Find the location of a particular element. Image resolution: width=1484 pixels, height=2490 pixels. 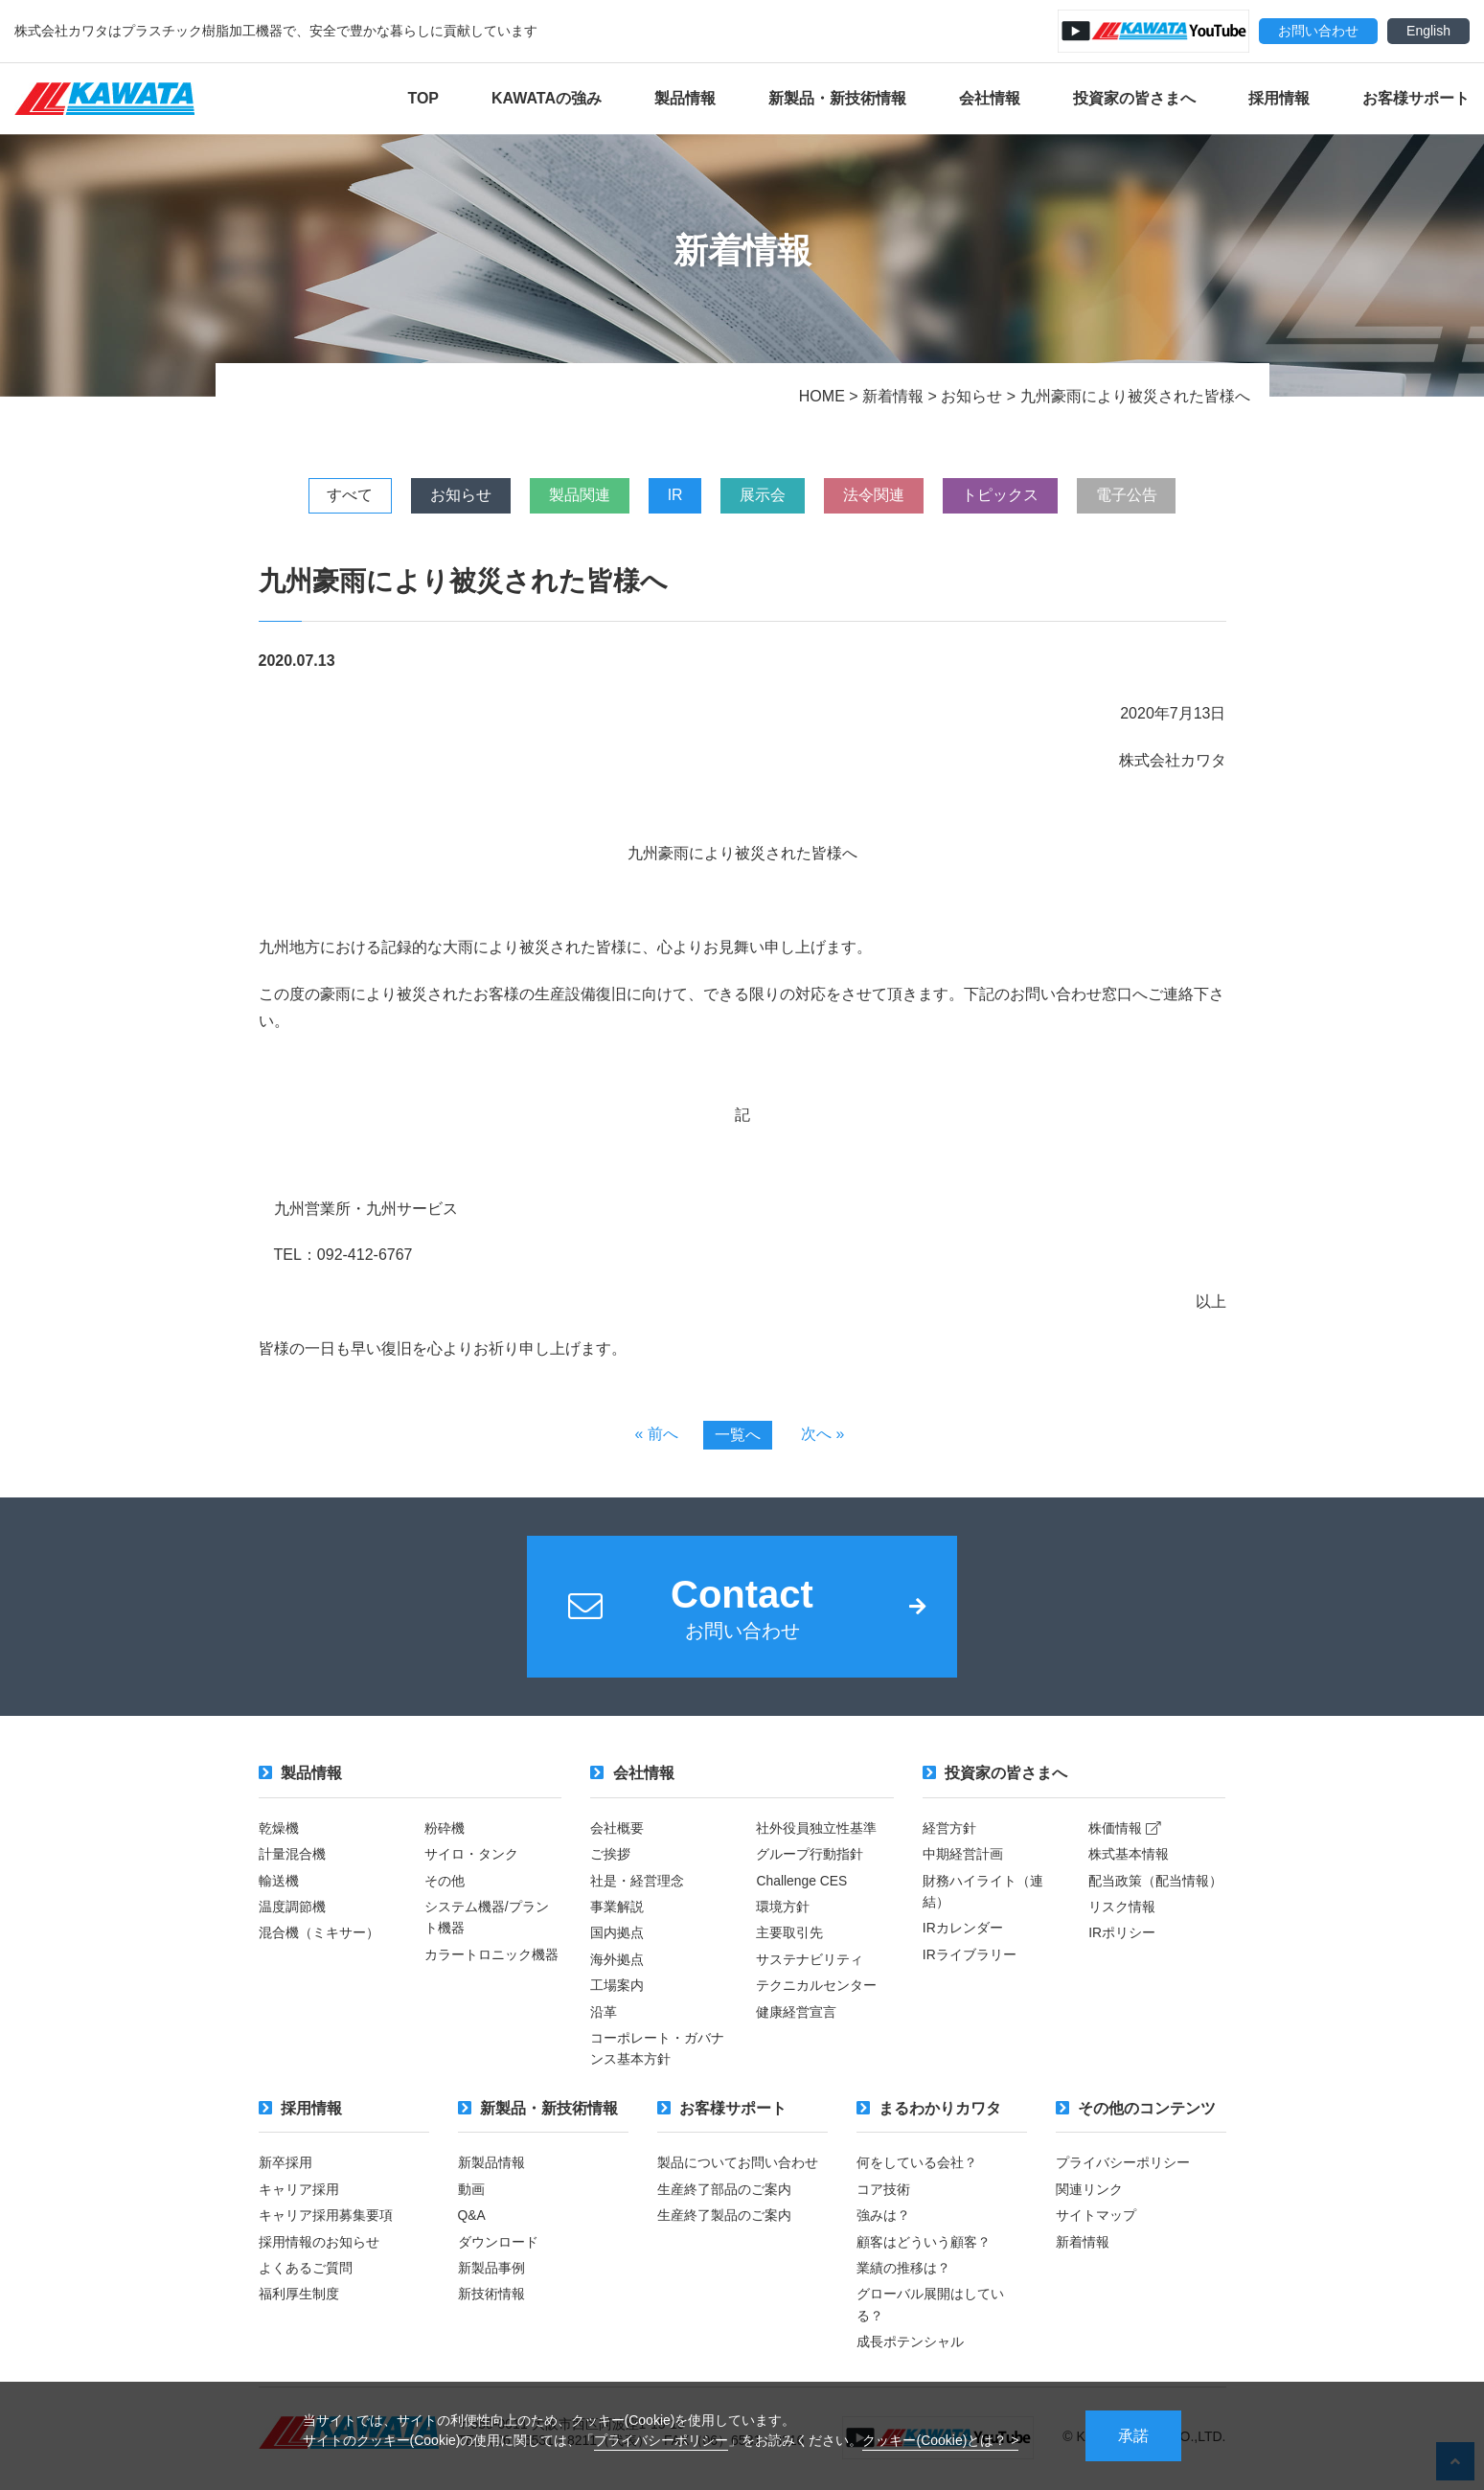

新製品事例 is located at coordinates (491, 2269).